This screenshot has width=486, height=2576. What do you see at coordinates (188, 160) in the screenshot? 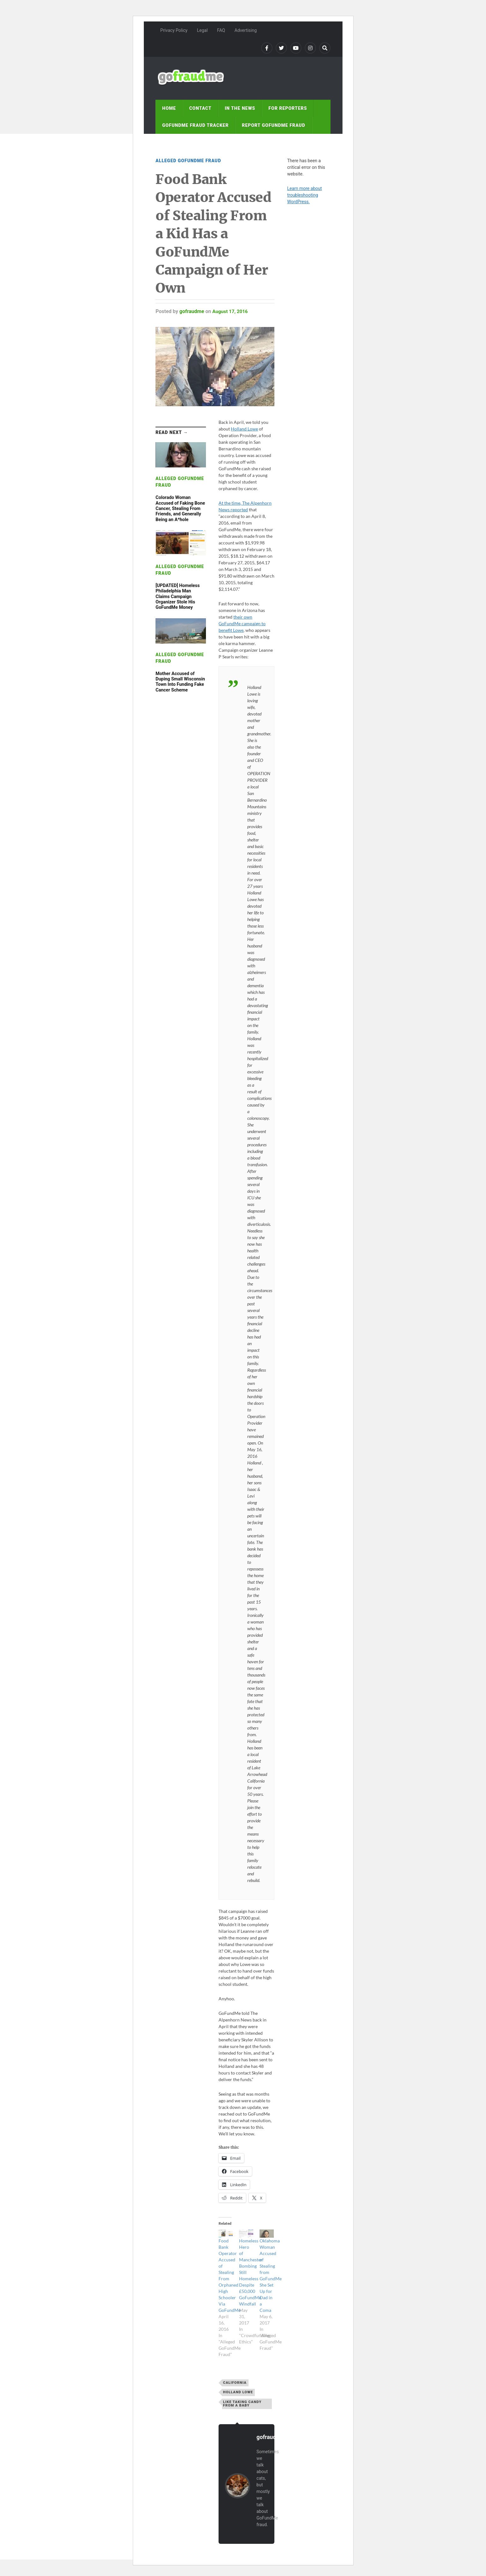
I see `Alleged GoFundMe Fraud` at bounding box center [188, 160].